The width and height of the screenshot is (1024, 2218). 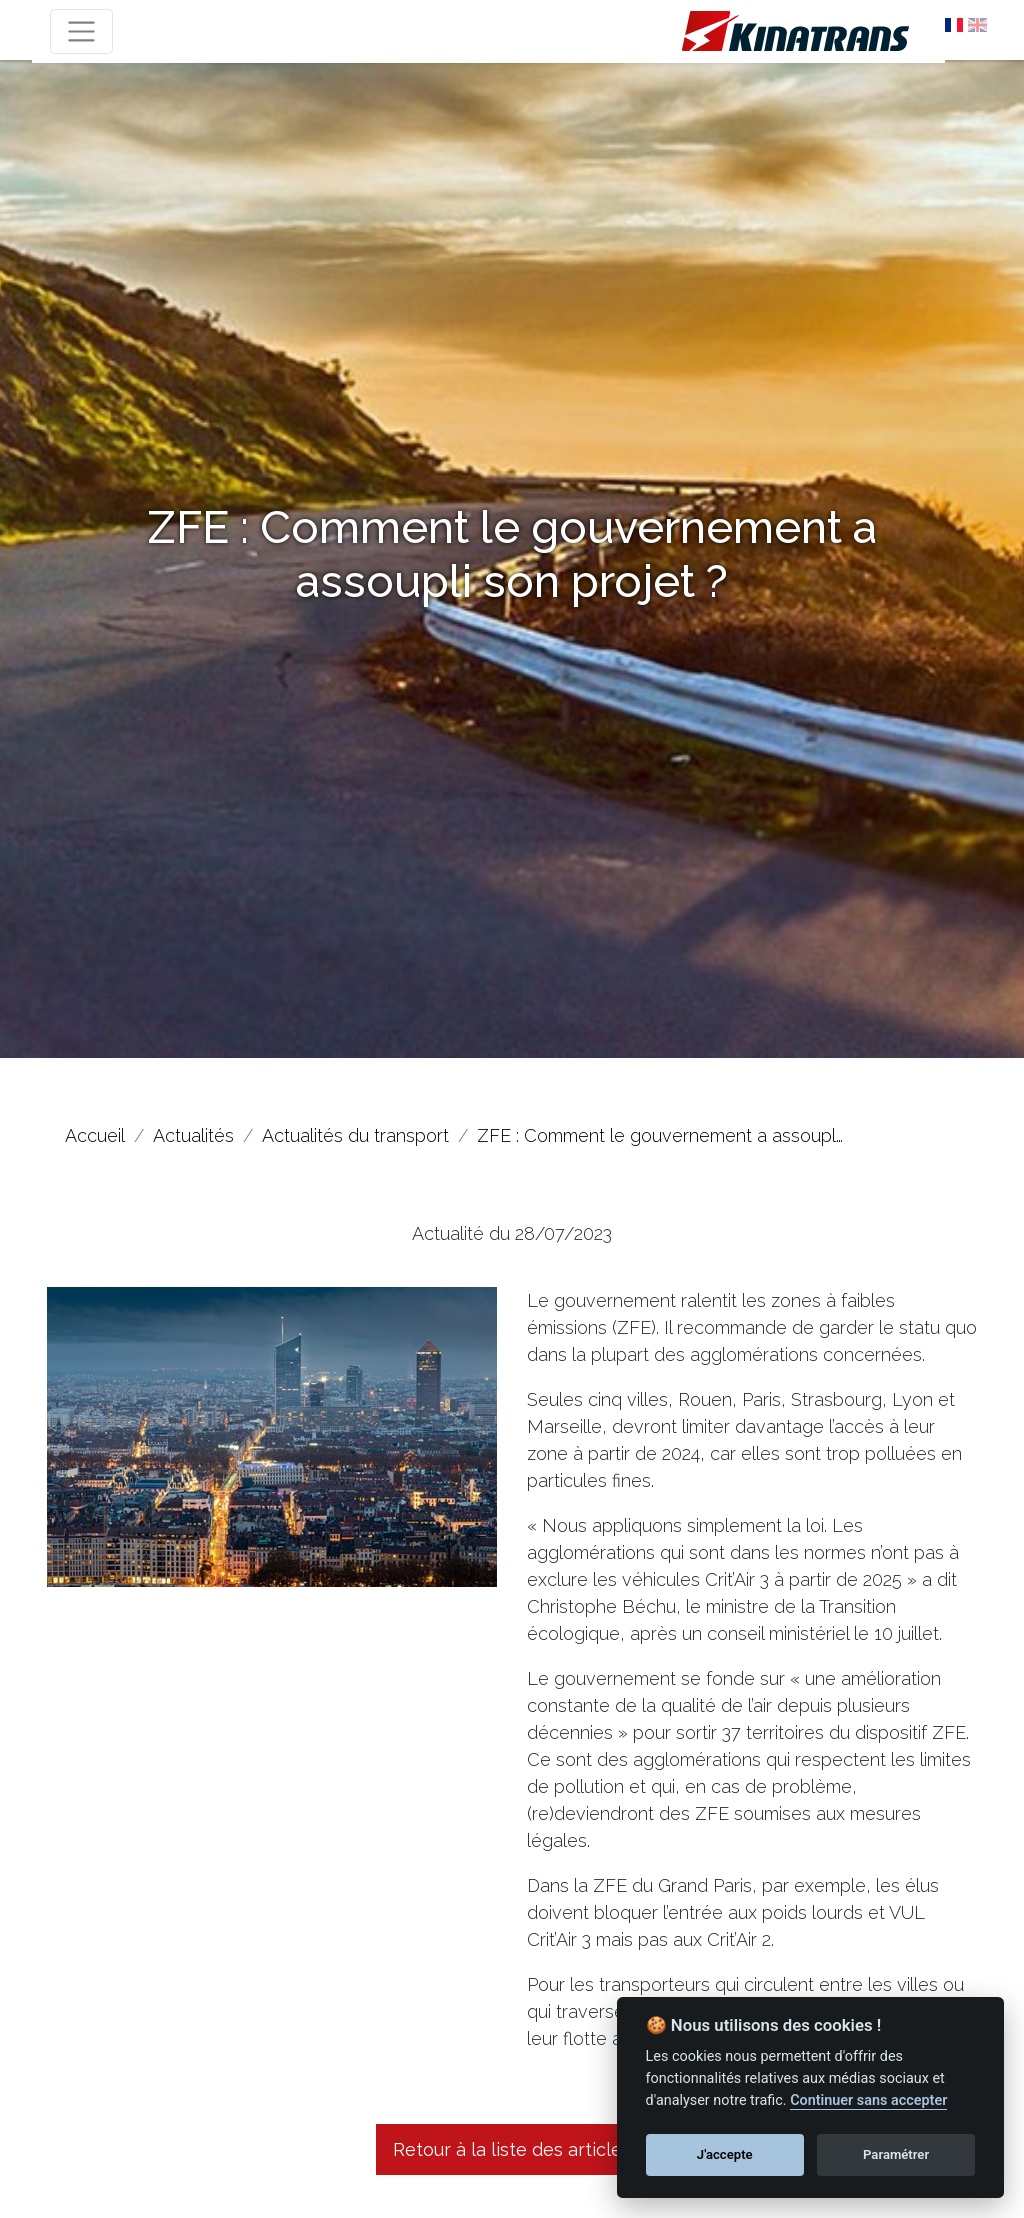 I want to click on [Toggle navigation], so click(x=81, y=31).